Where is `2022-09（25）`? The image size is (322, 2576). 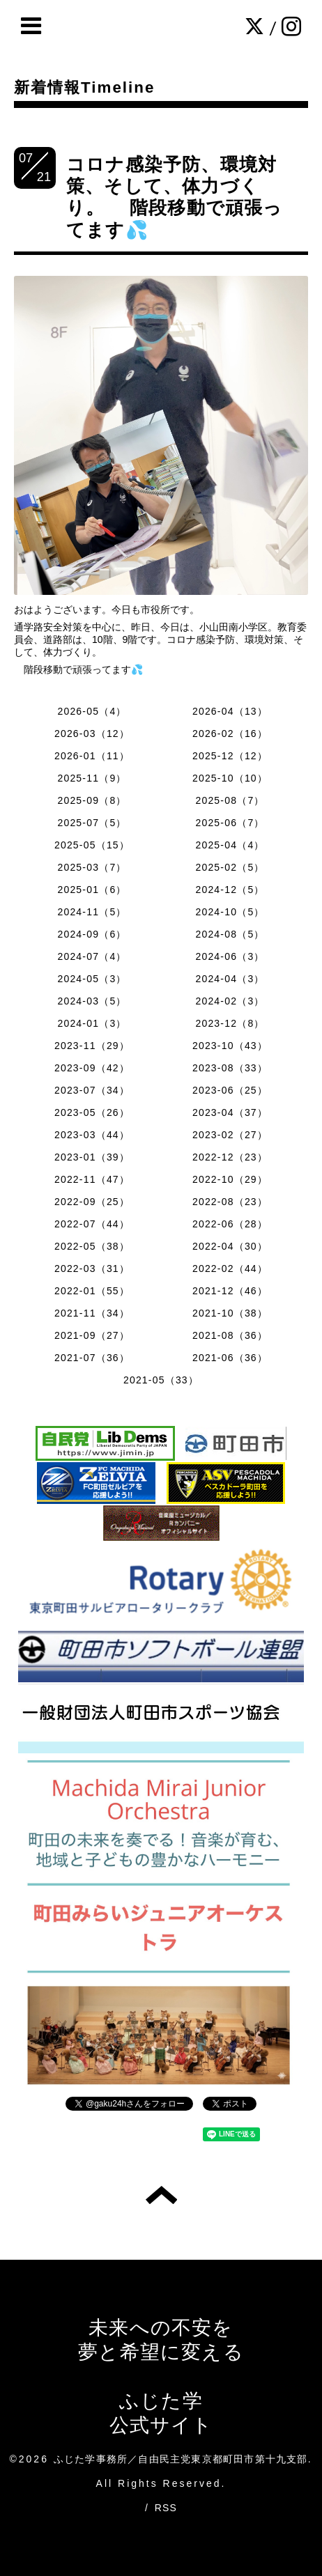 2022-09（25） is located at coordinates (92, 1201).